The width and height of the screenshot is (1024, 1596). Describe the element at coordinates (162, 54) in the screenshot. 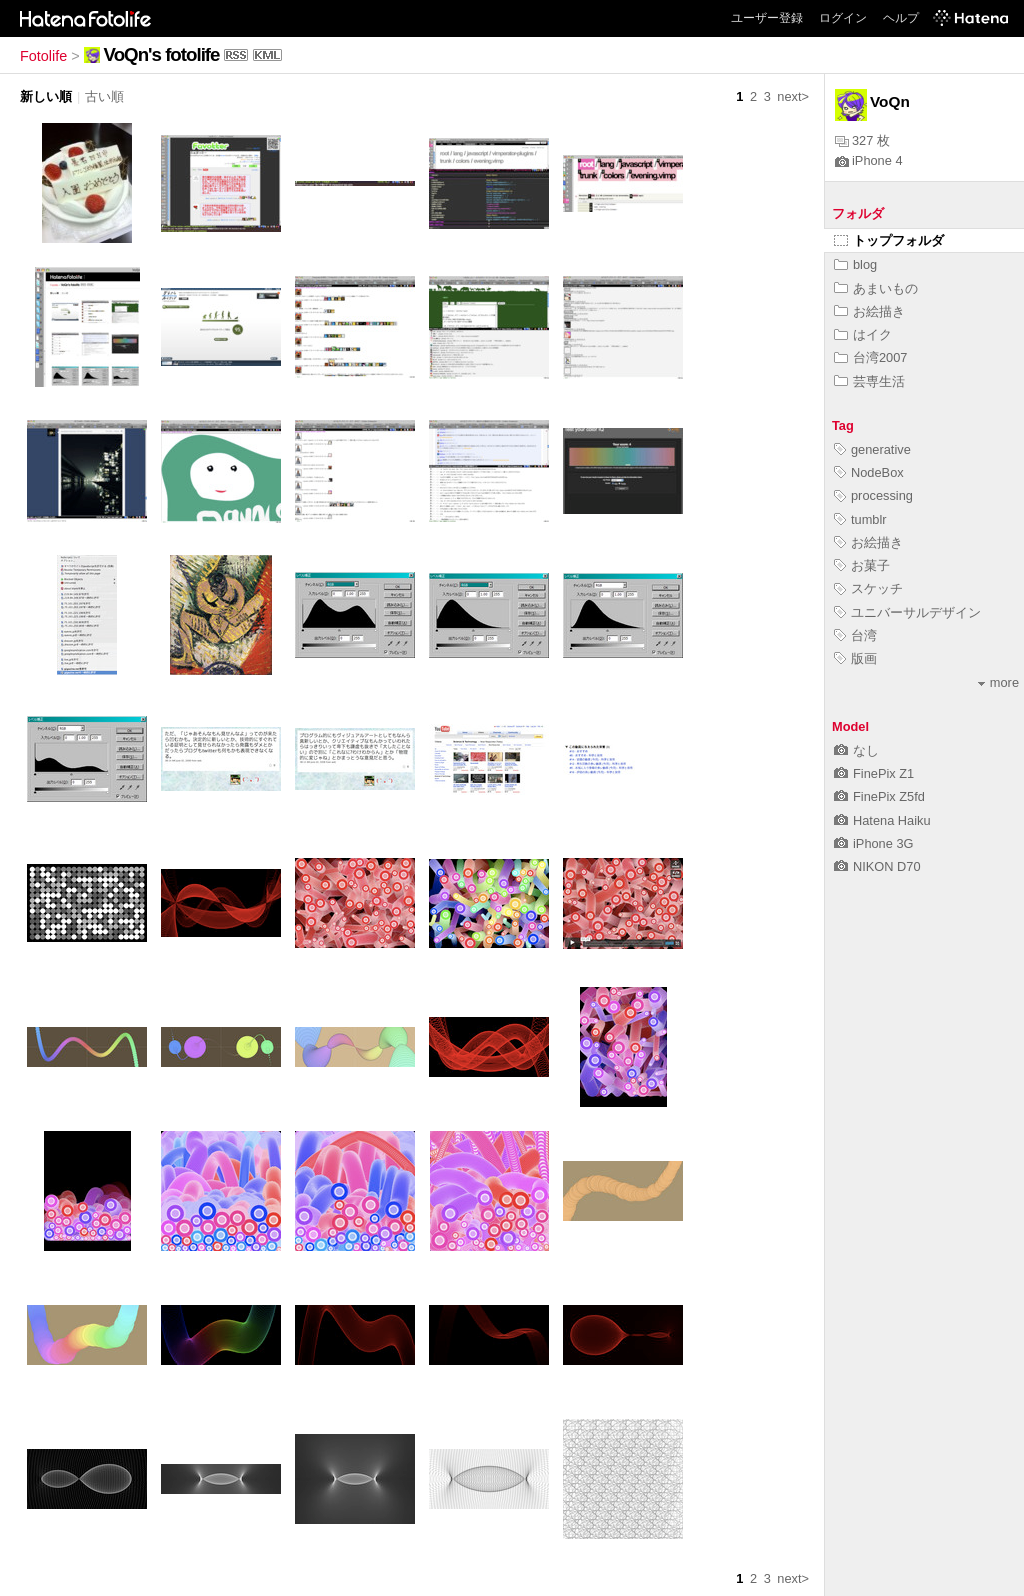

I see `VoQn's fotolife` at that location.